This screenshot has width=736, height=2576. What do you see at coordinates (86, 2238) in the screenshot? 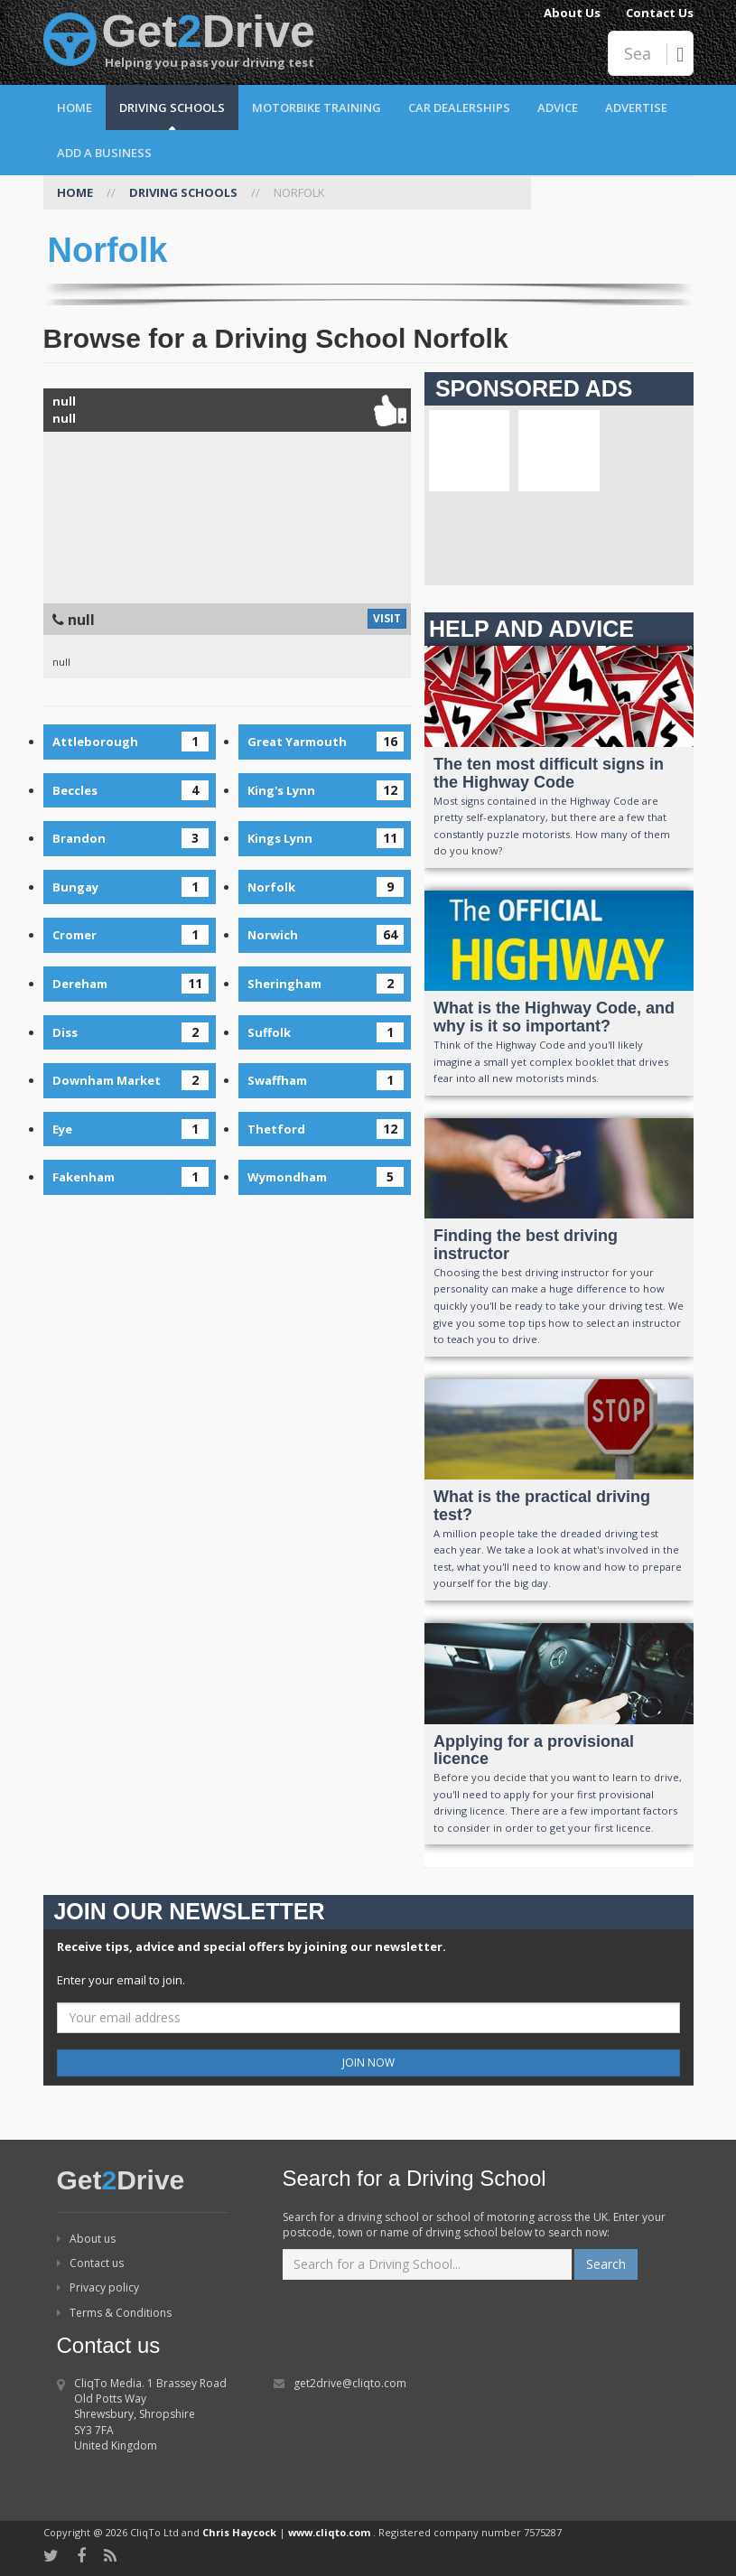
I see `About us` at bounding box center [86, 2238].